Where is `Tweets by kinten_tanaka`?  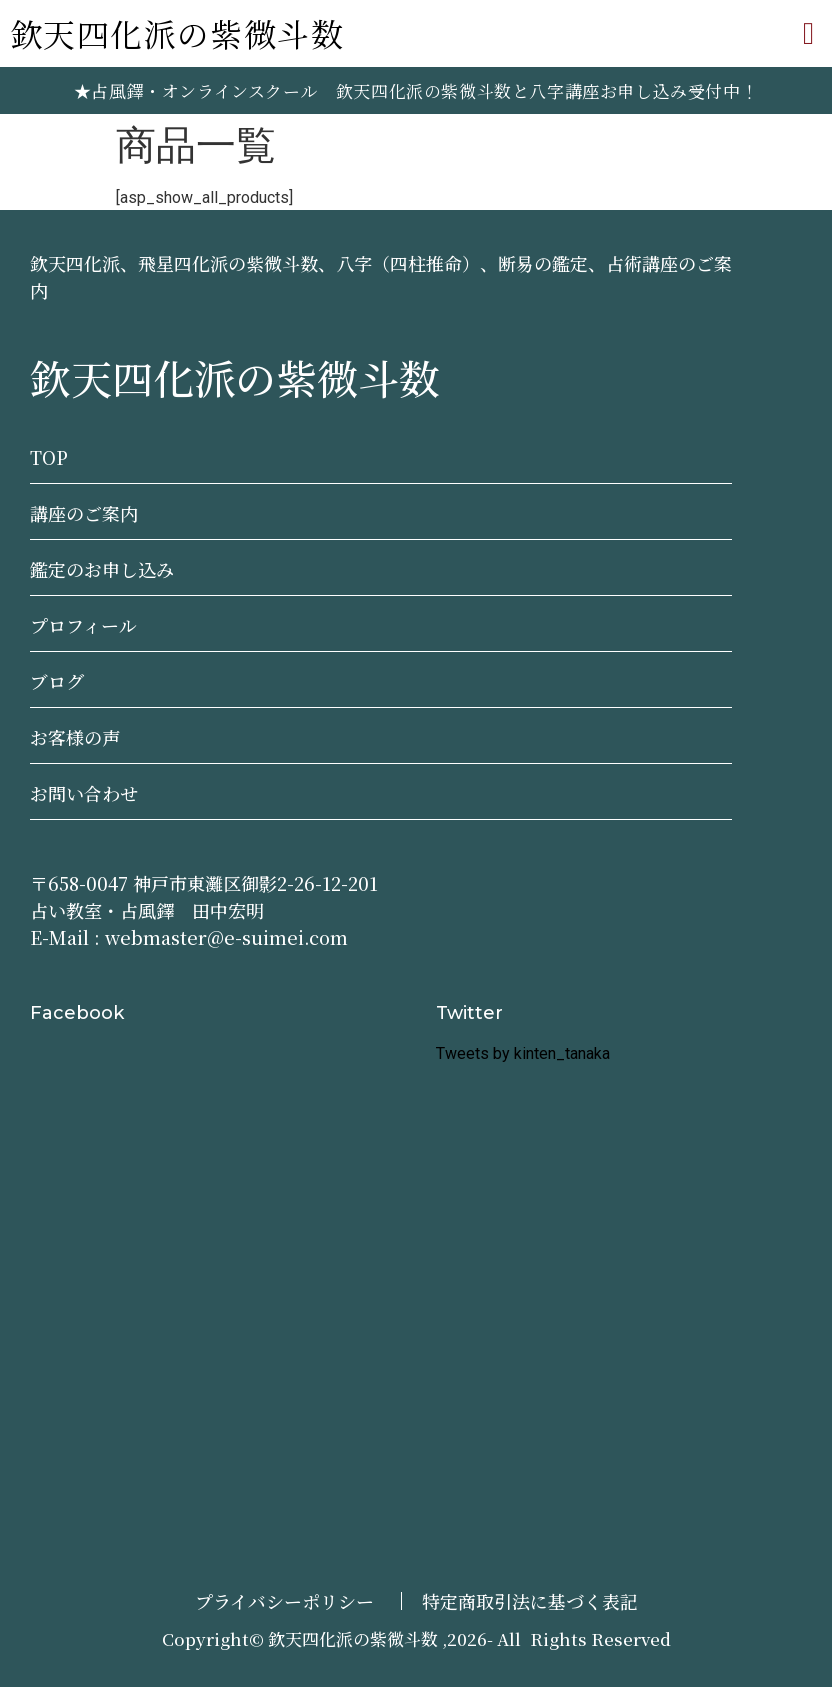 Tweets by kinten_tanaka is located at coordinates (523, 1053).